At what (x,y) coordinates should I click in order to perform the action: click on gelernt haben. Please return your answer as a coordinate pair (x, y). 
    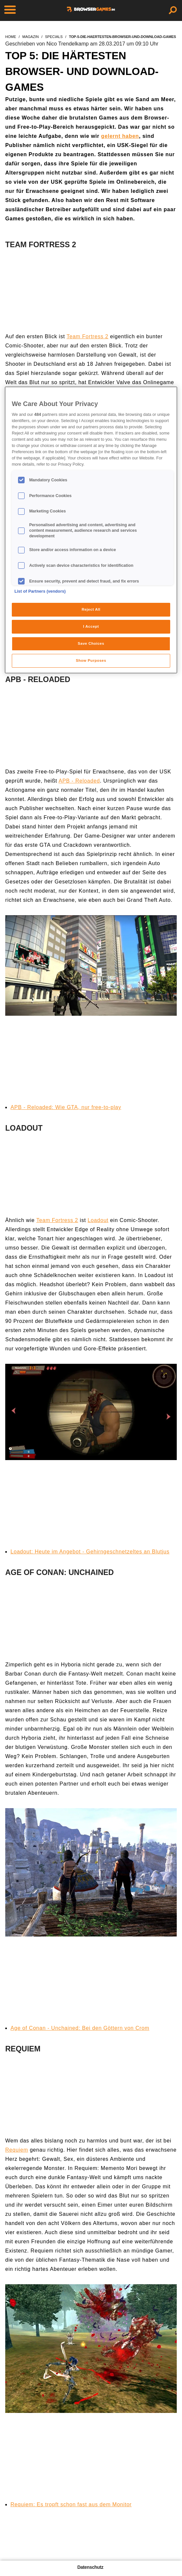
    Looking at the image, I should click on (120, 136).